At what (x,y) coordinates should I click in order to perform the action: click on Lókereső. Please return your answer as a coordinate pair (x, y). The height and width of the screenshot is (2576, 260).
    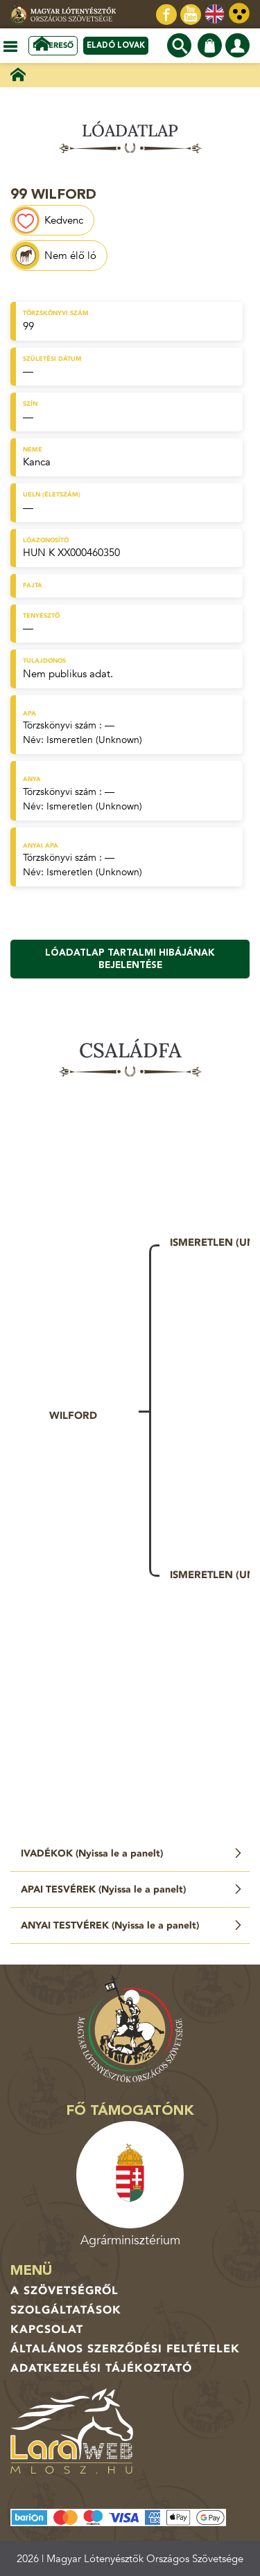
    Looking at the image, I should click on (53, 45).